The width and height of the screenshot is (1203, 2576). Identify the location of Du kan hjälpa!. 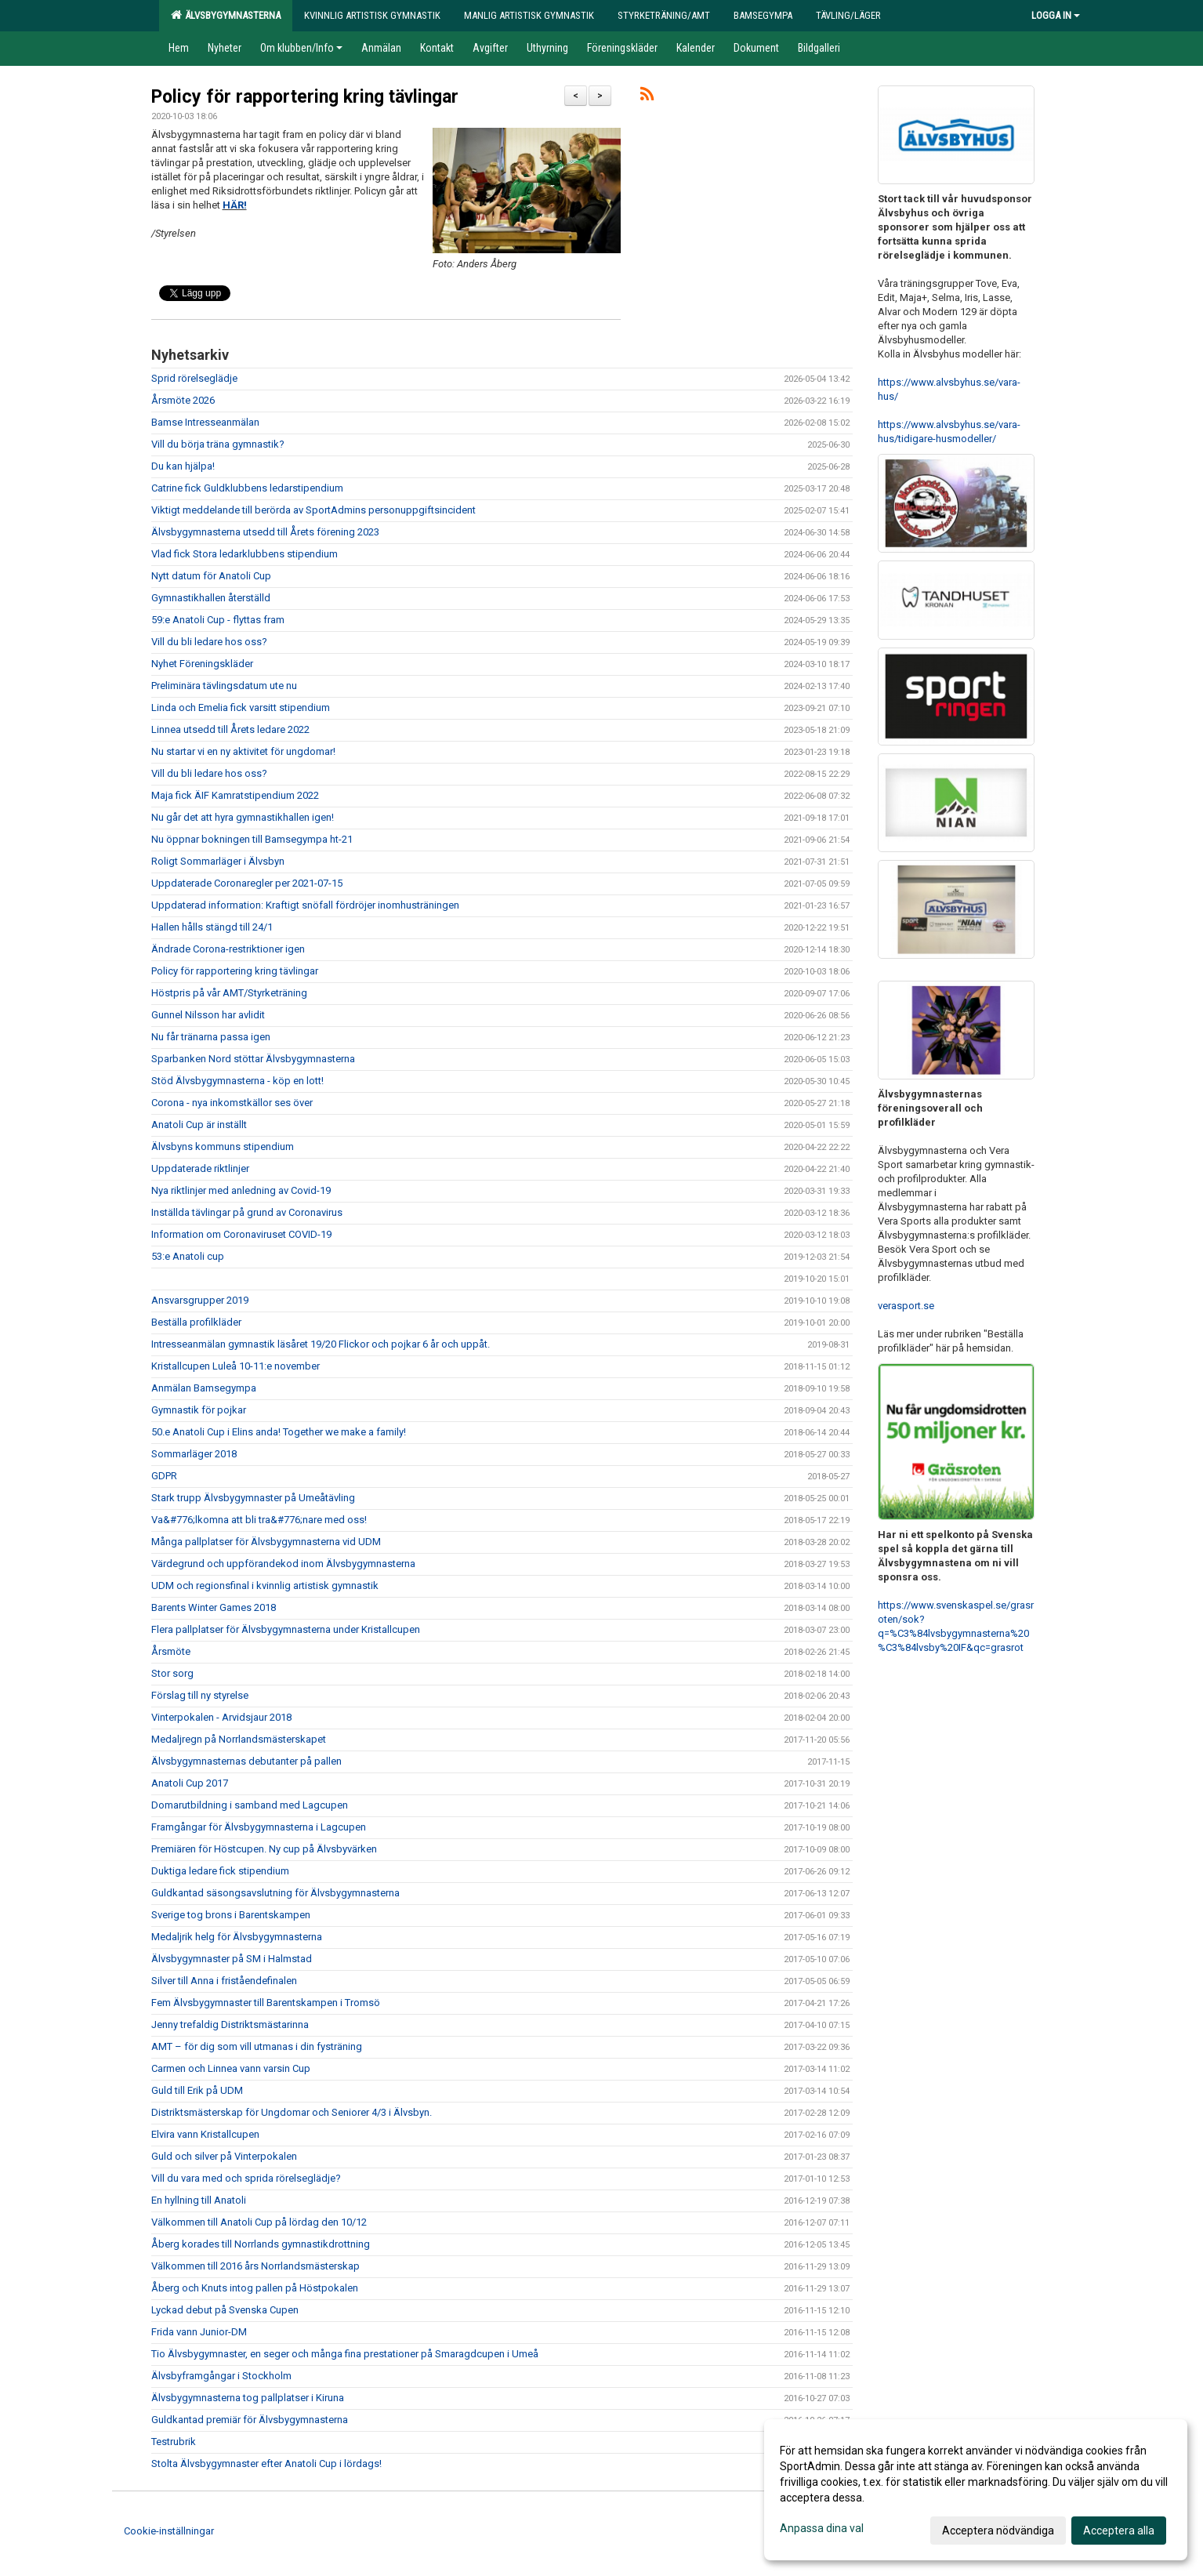
(183, 466).